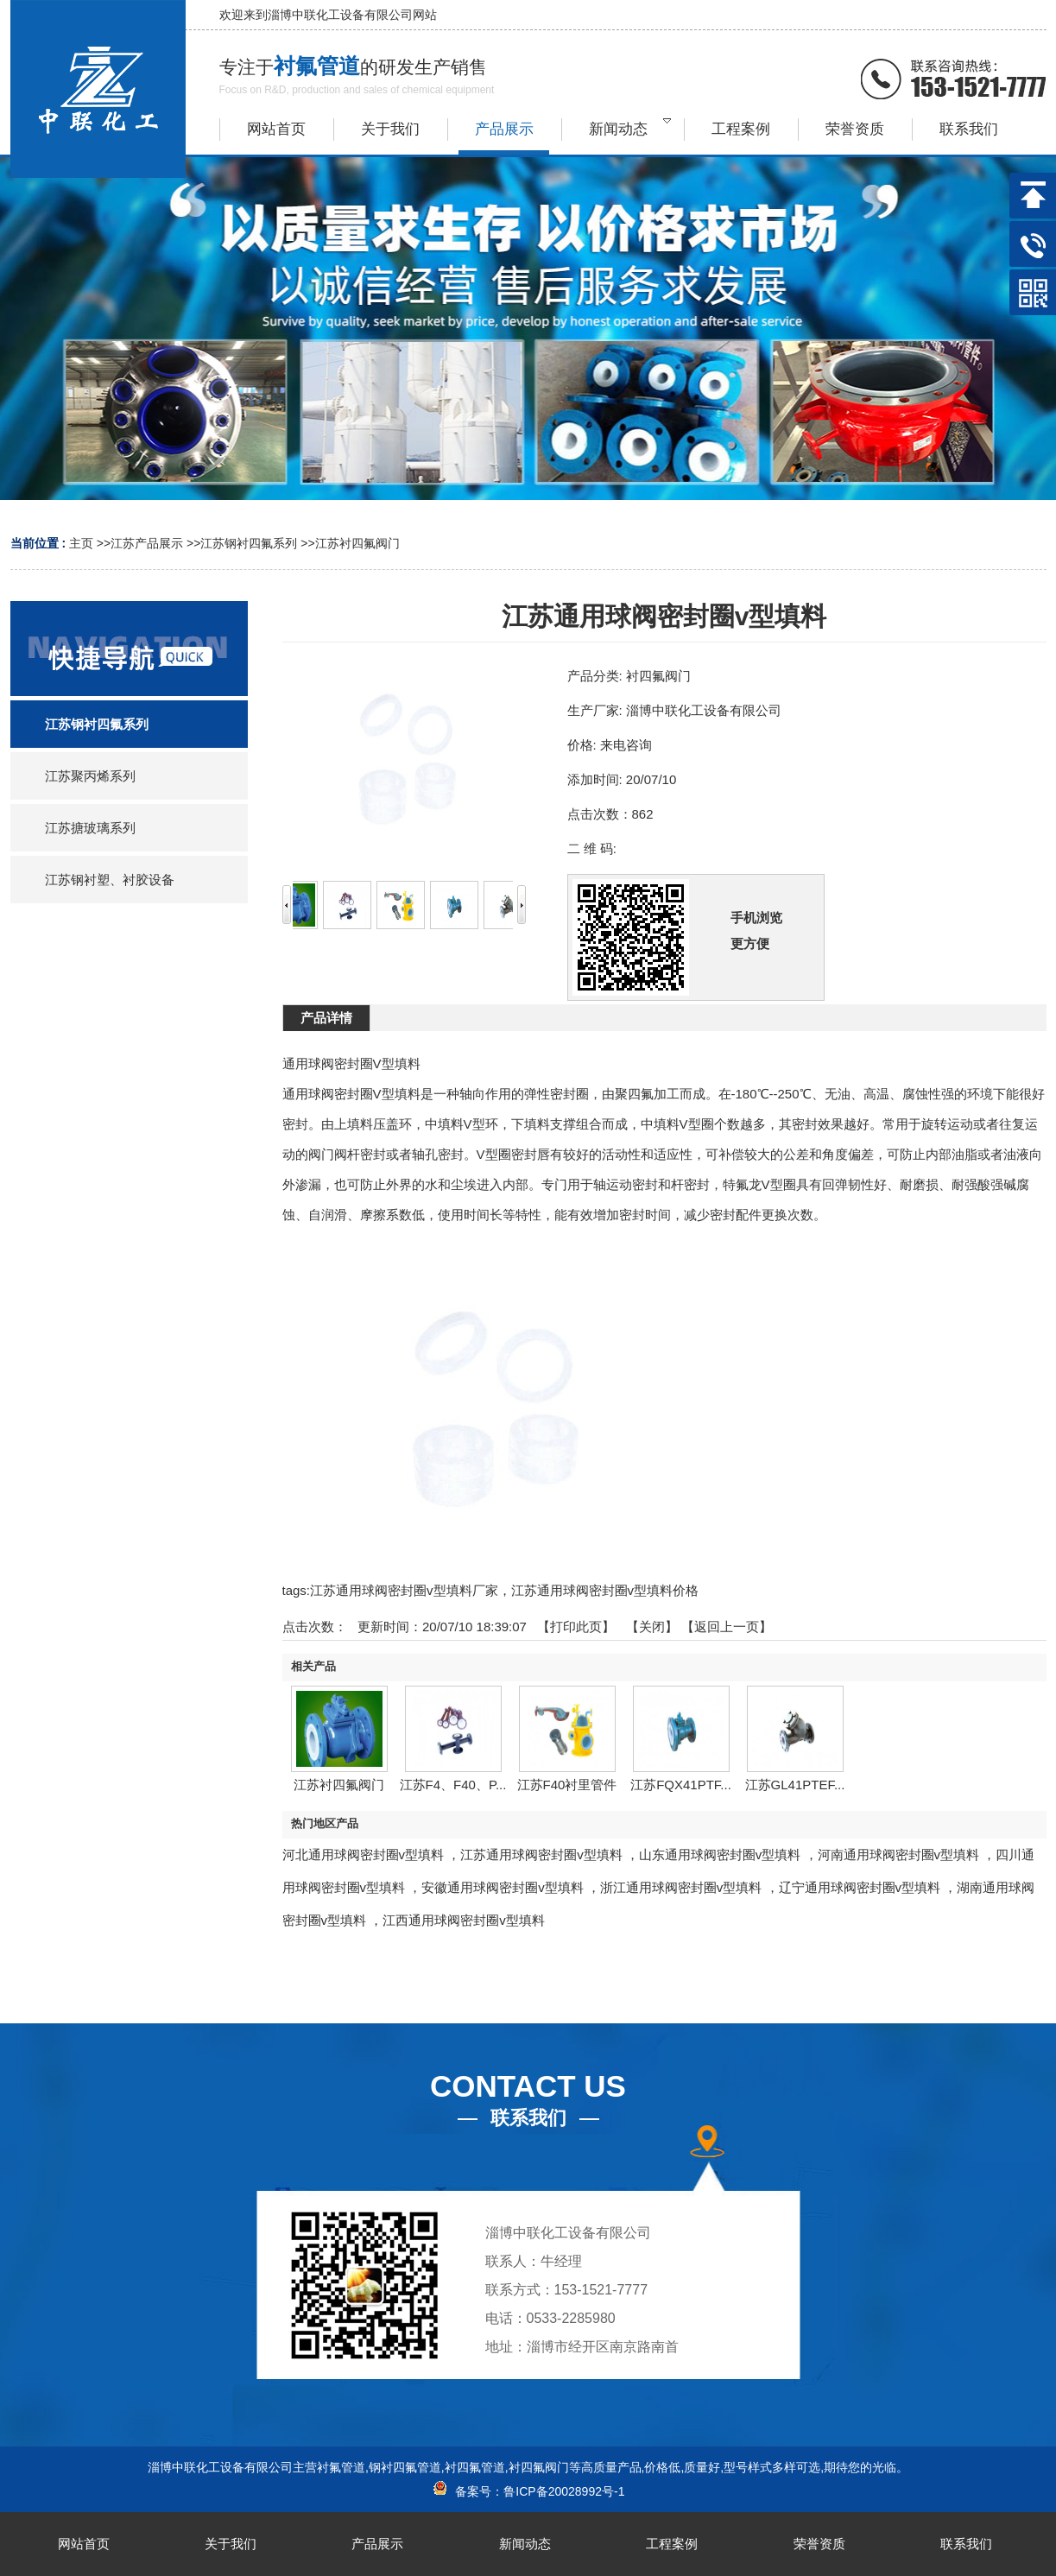 The width and height of the screenshot is (1056, 2576). I want to click on 江苏GL41PTEF..., so click(795, 1784).